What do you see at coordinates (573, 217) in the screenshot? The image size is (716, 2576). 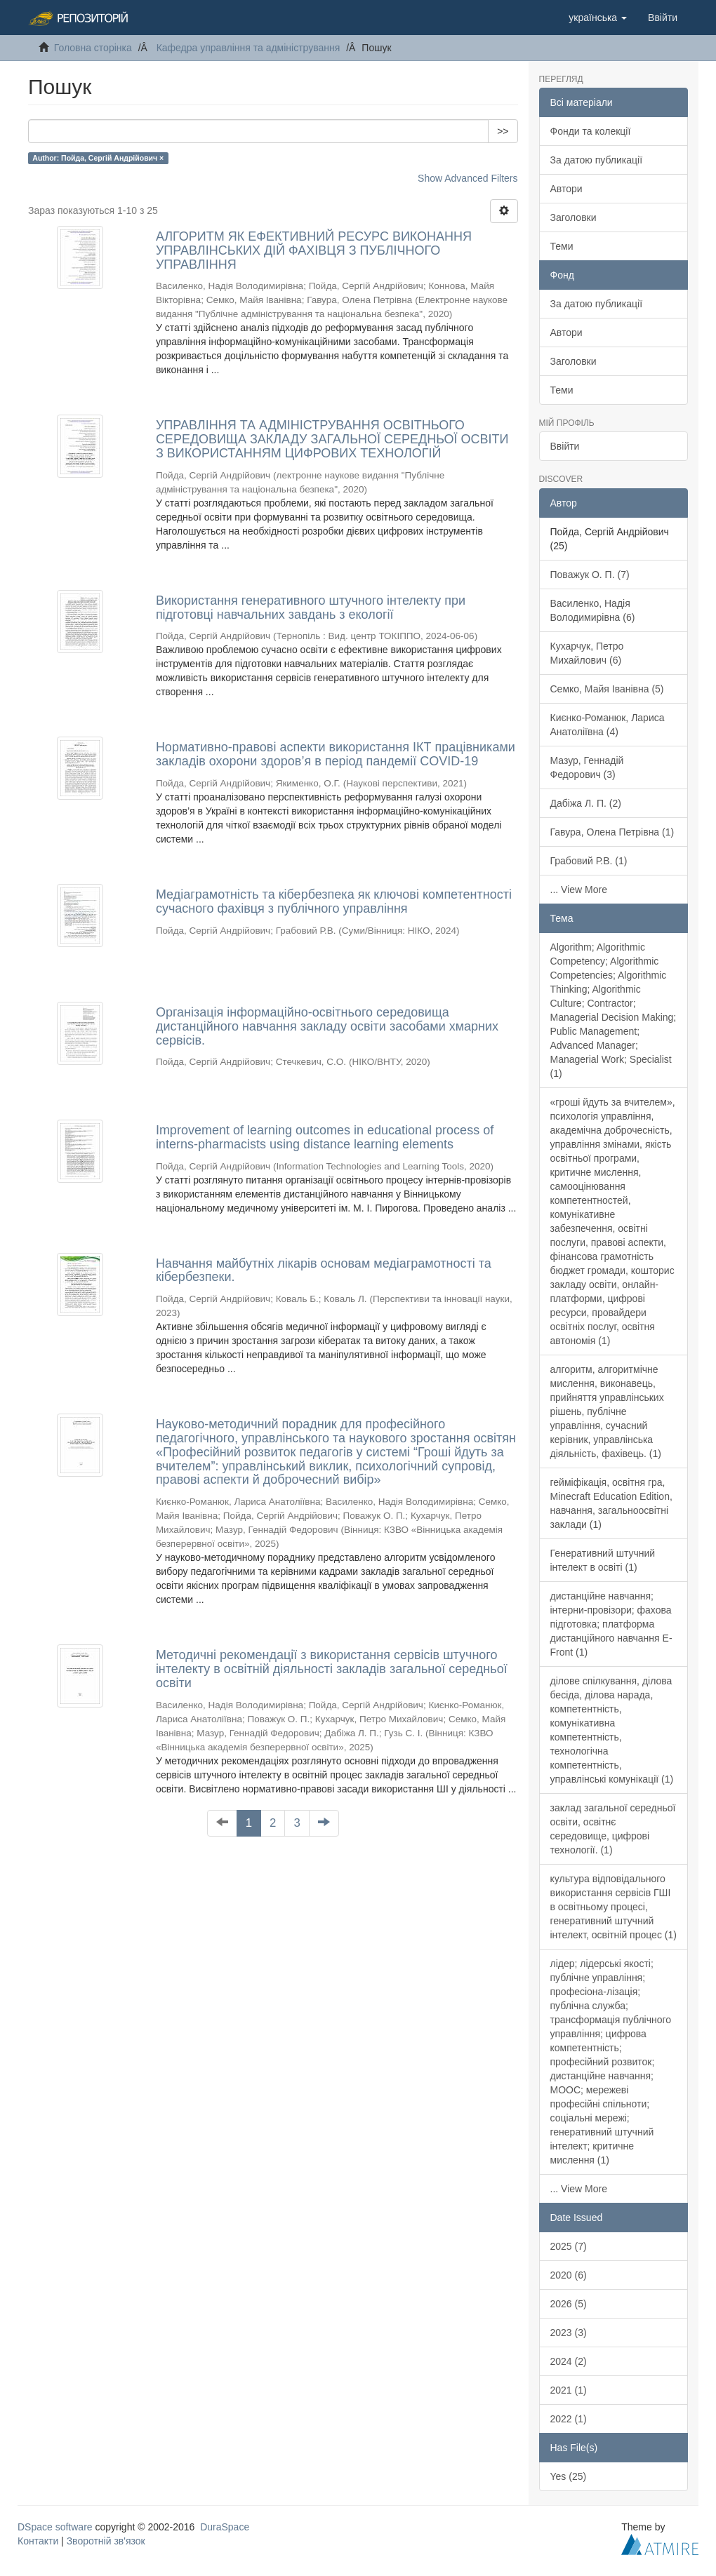 I see `Заголовки` at bounding box center [573, 217].